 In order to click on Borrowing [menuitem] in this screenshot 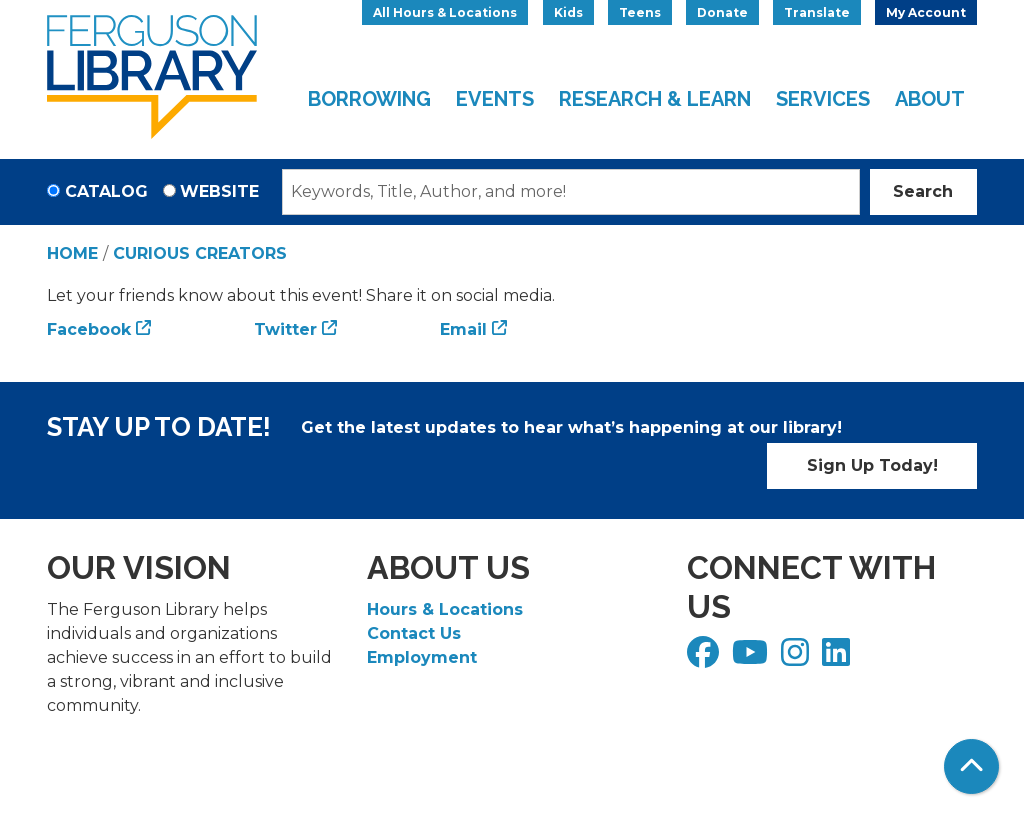, I will do `click(369, 99)`.